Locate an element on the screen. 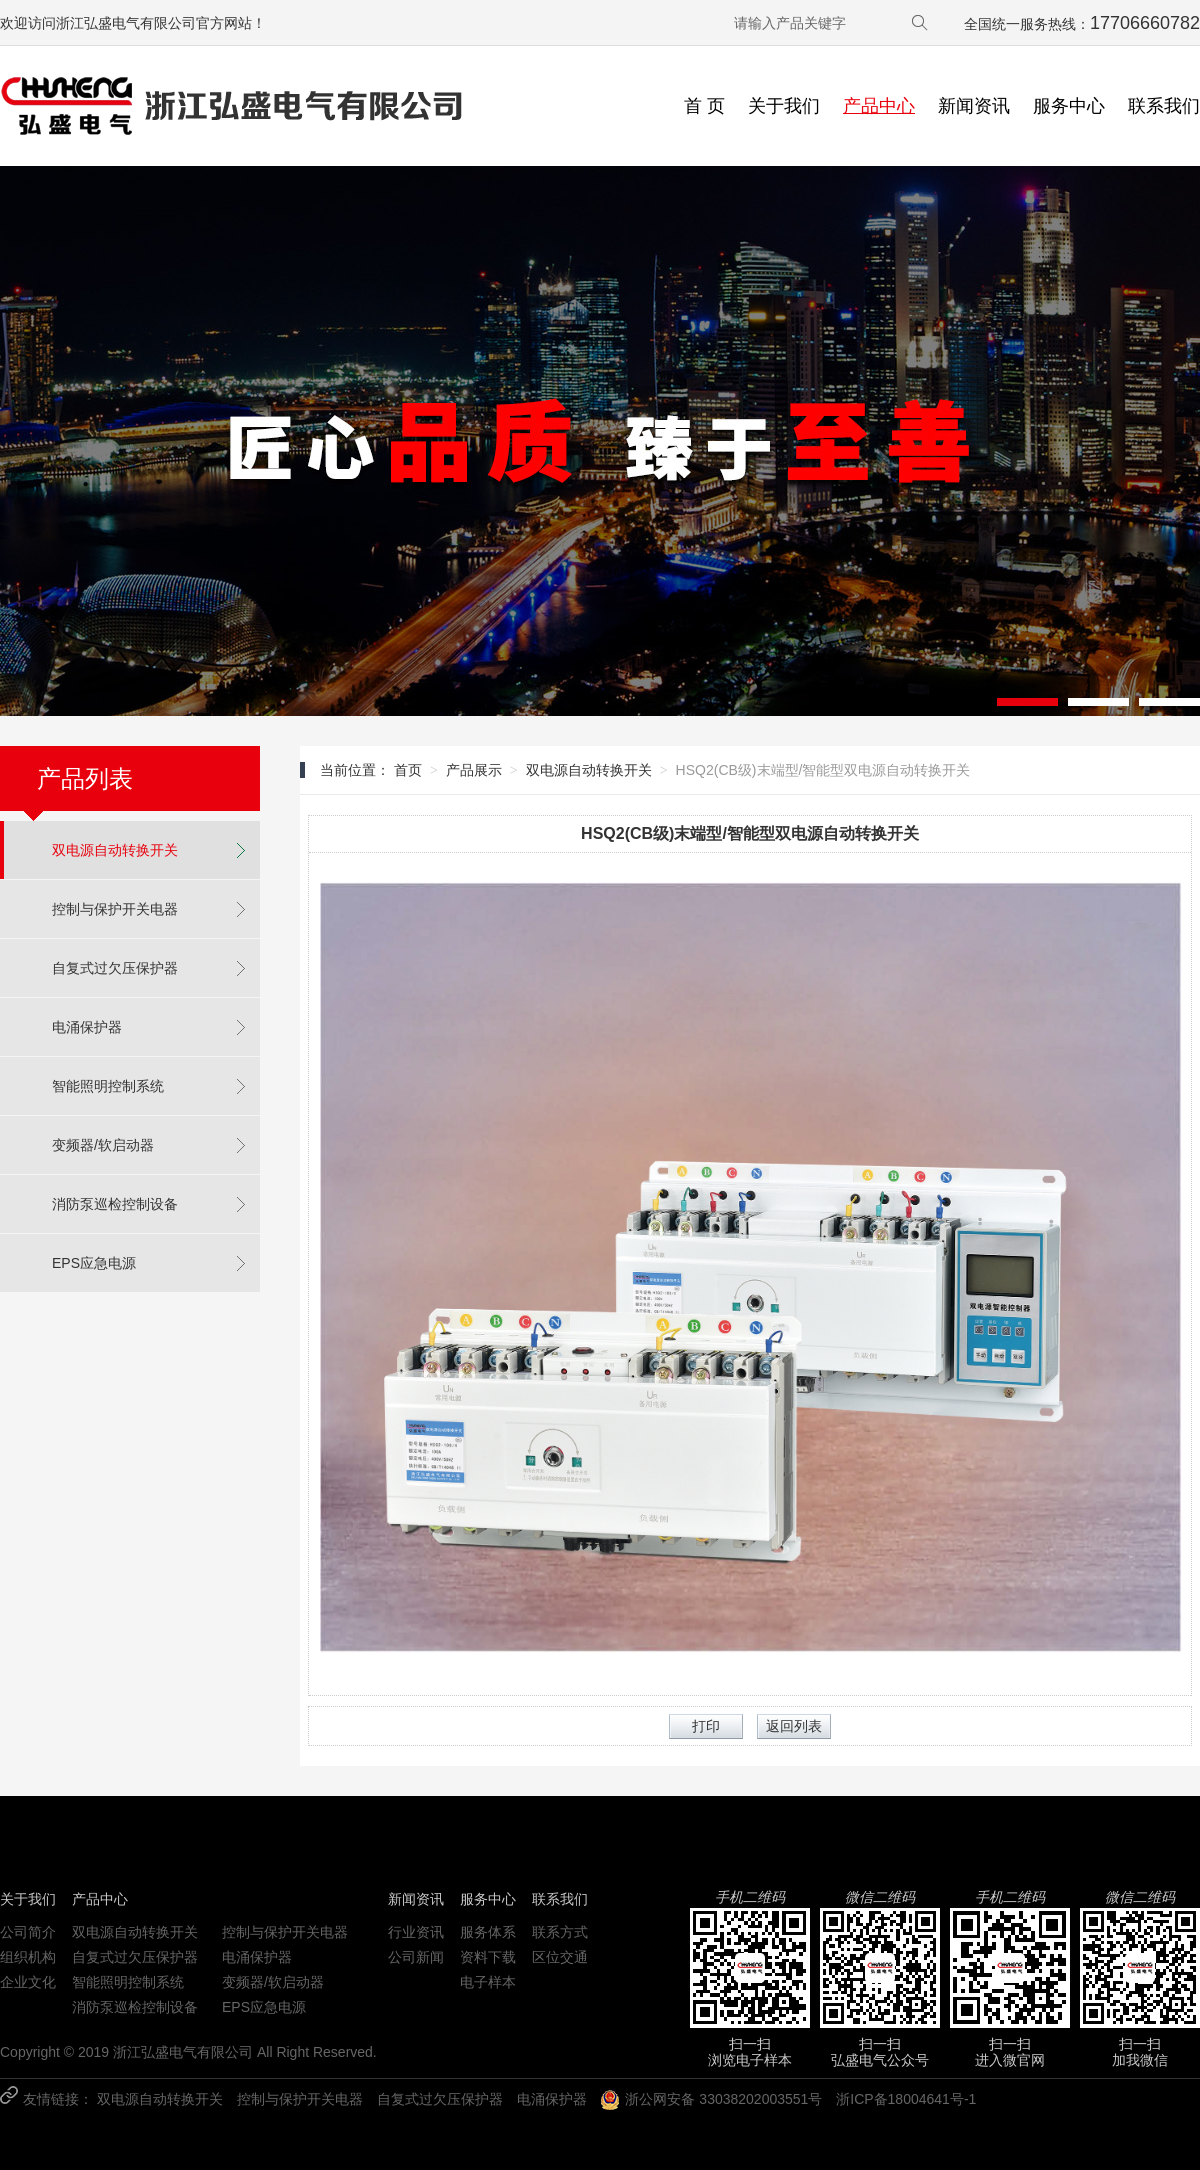  变频器/软启动器 is located at coordinates (103, 1145).